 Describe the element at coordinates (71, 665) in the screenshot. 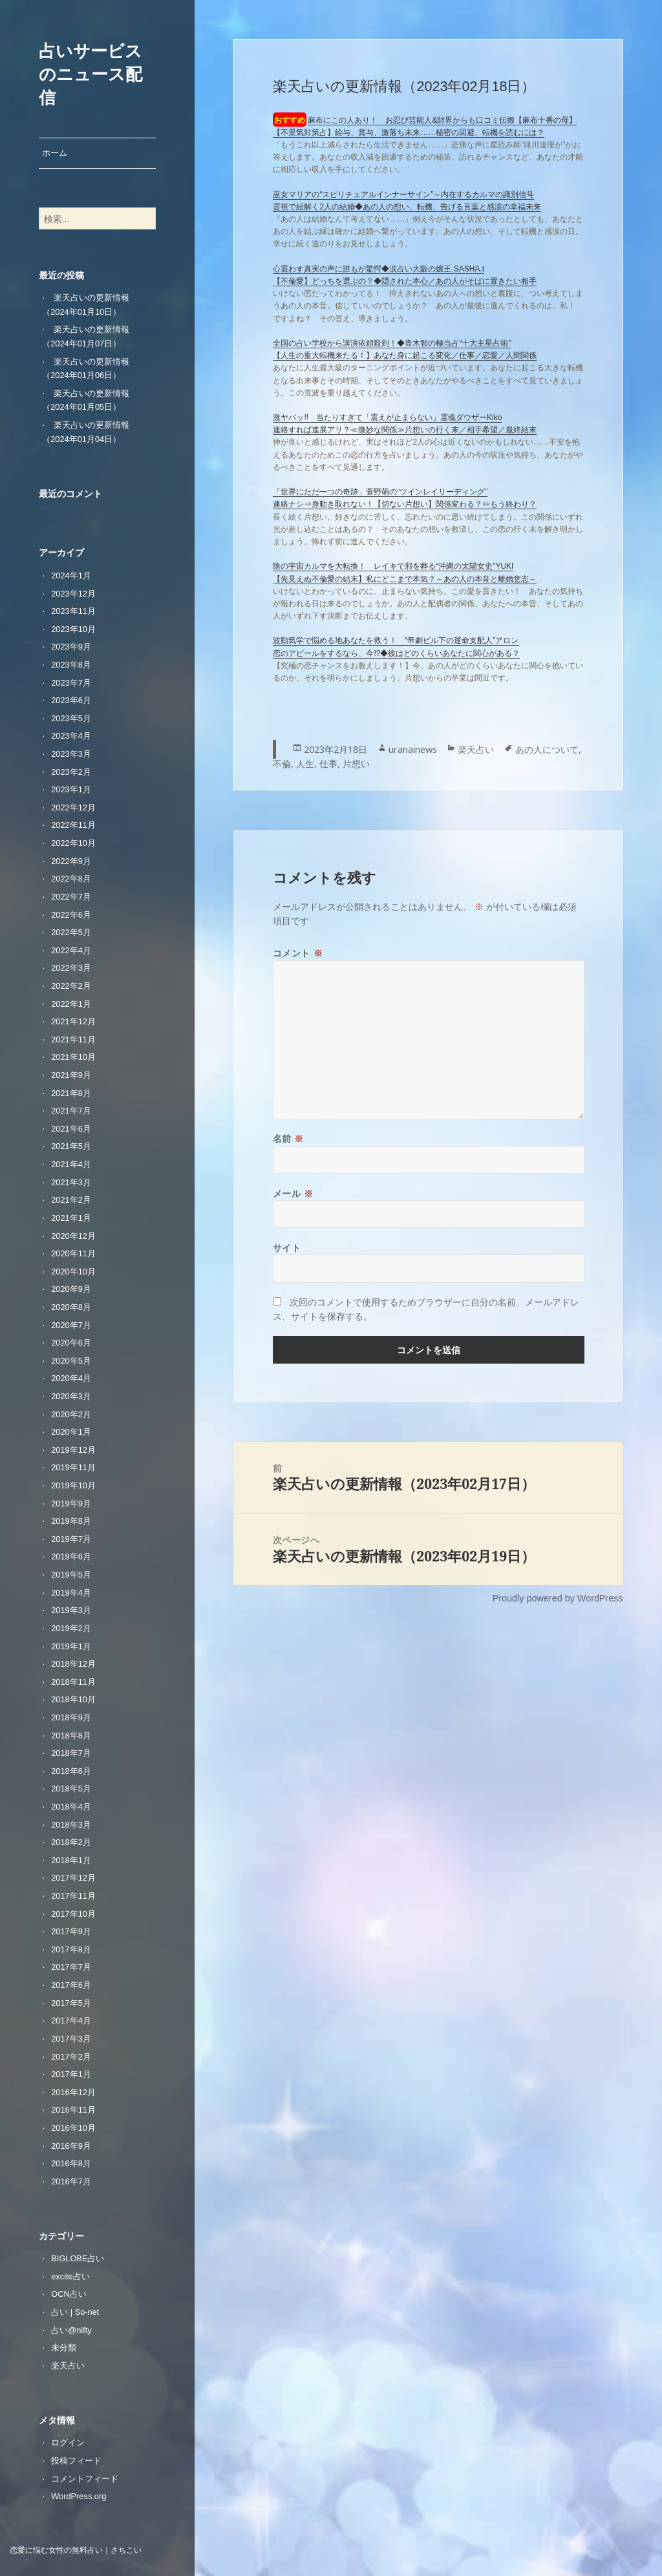

I see `2023年8月` at that location.